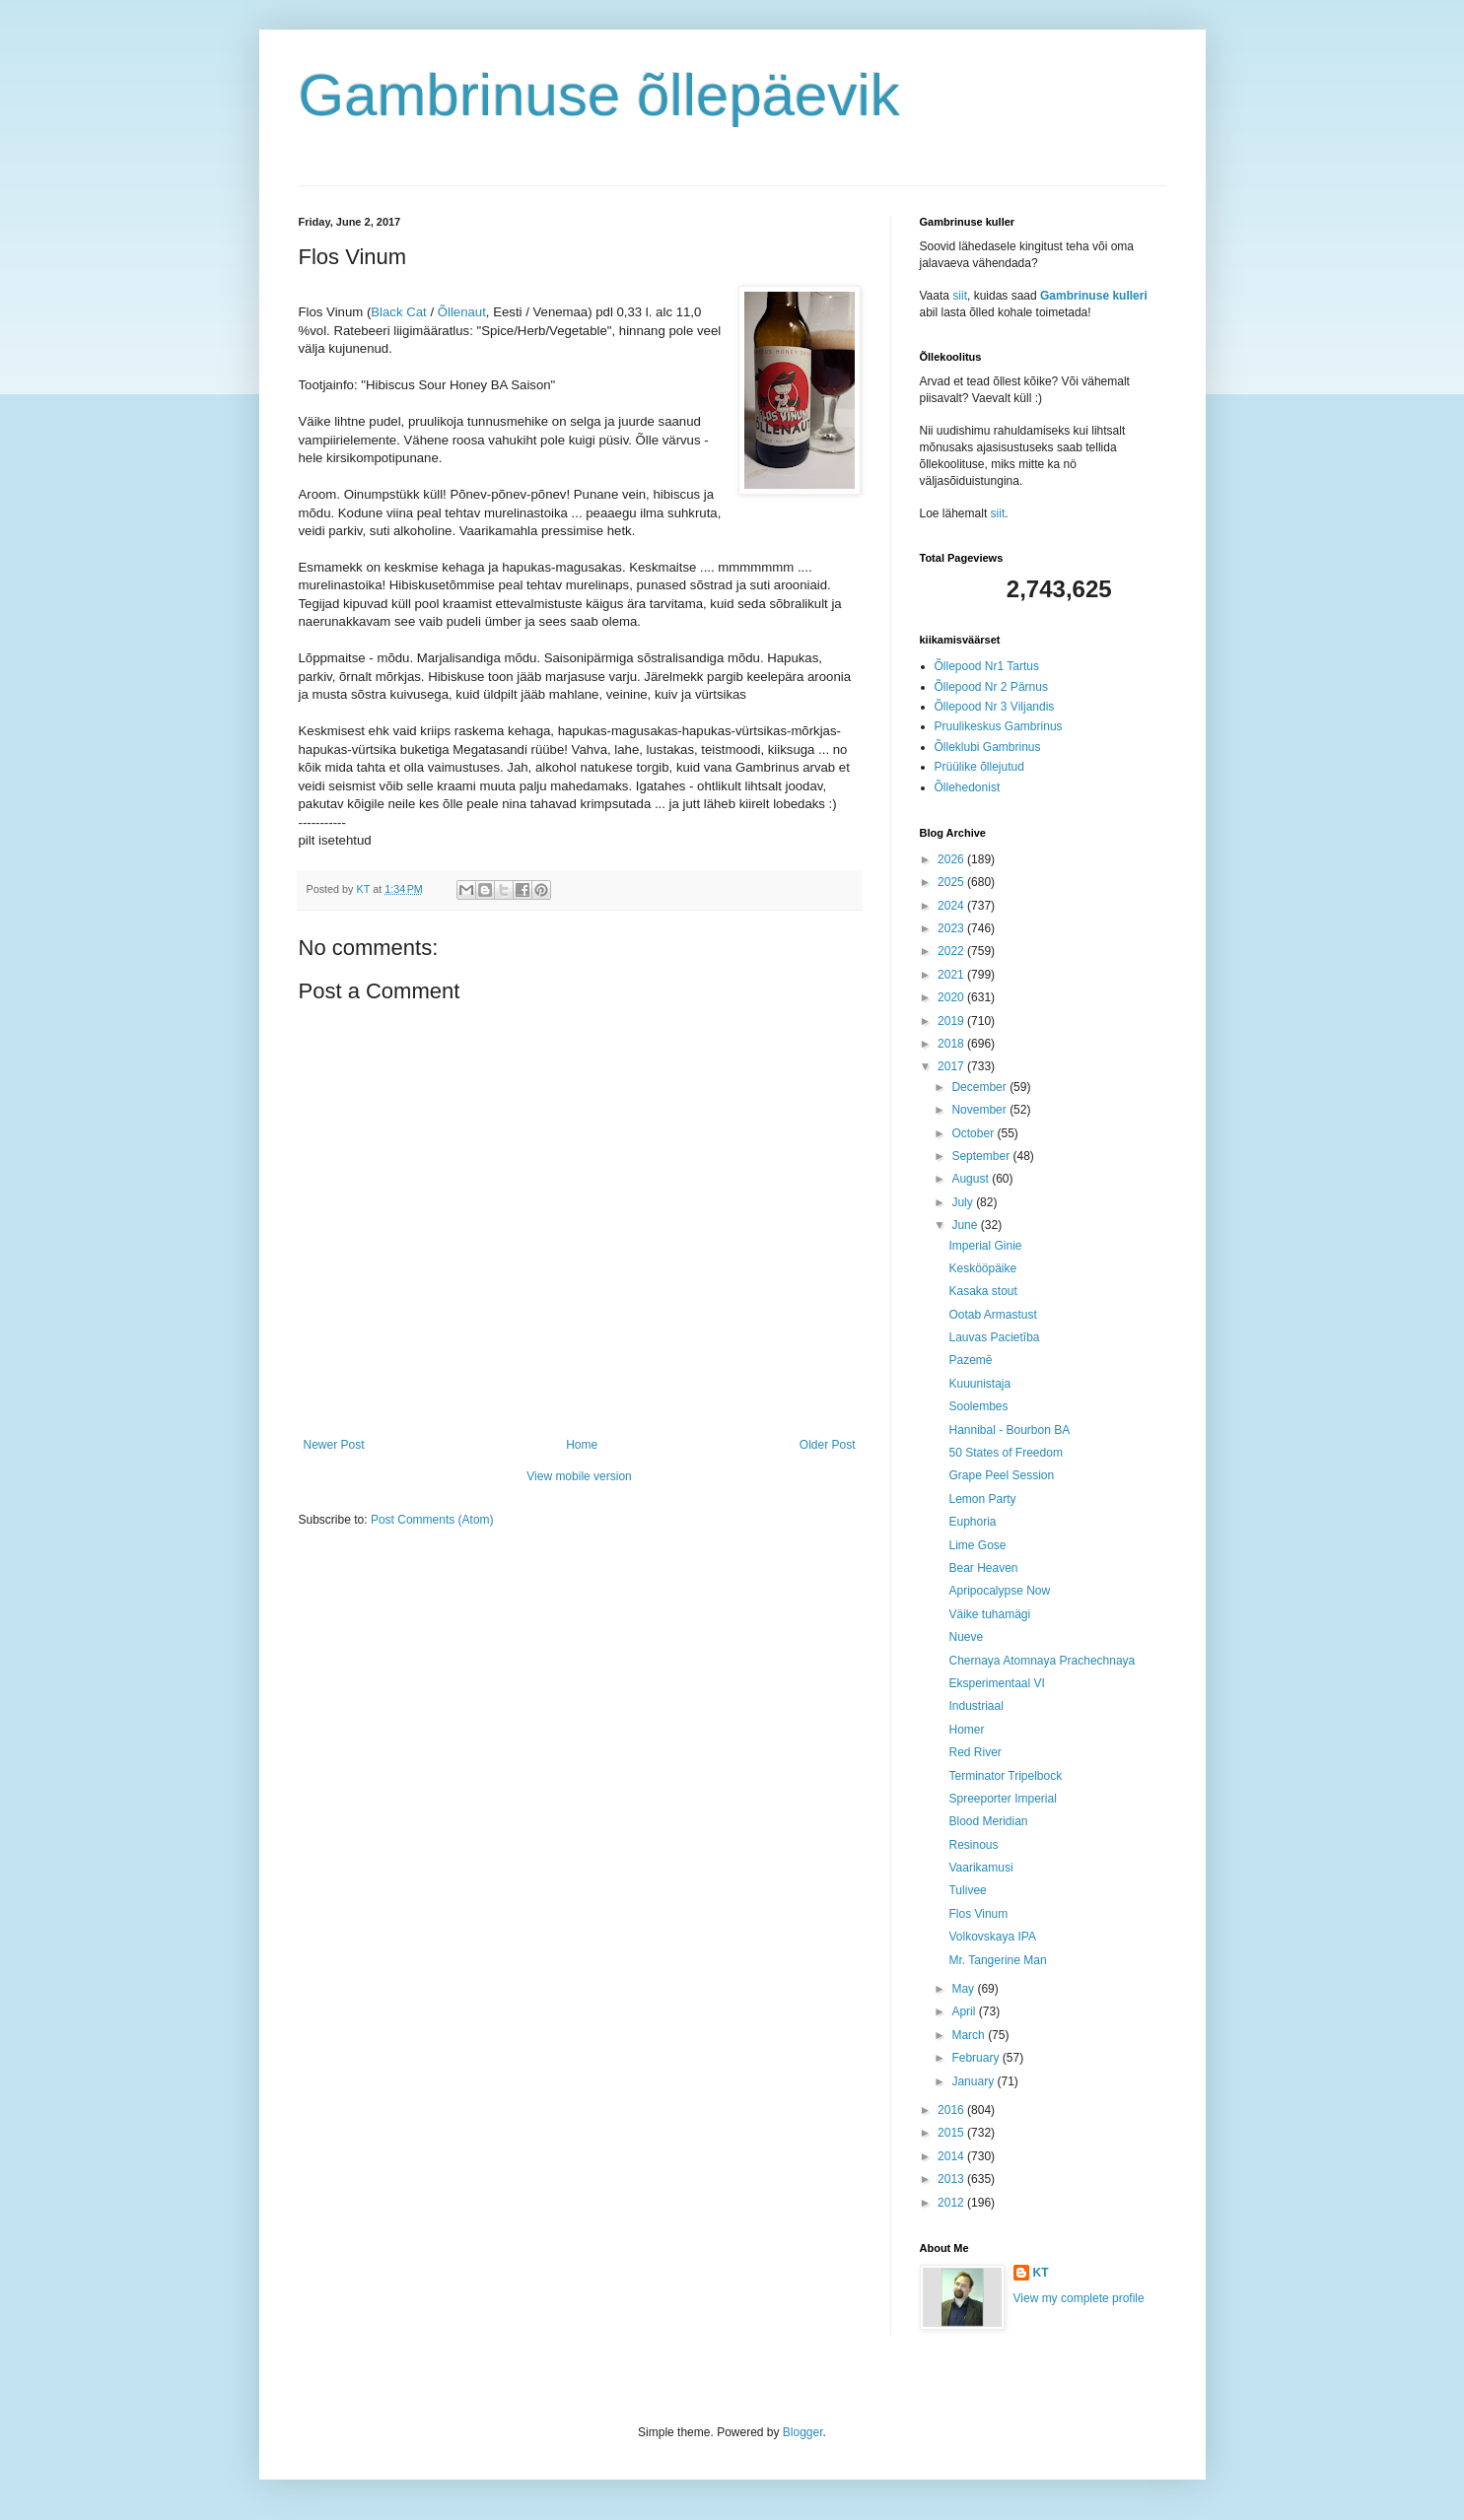 The image size is (1464, 2520). What do you see at coordinates (432, 1520) in the screenshot?
I see `Post Comments (Atom)` at bounding box center [432, 1520].